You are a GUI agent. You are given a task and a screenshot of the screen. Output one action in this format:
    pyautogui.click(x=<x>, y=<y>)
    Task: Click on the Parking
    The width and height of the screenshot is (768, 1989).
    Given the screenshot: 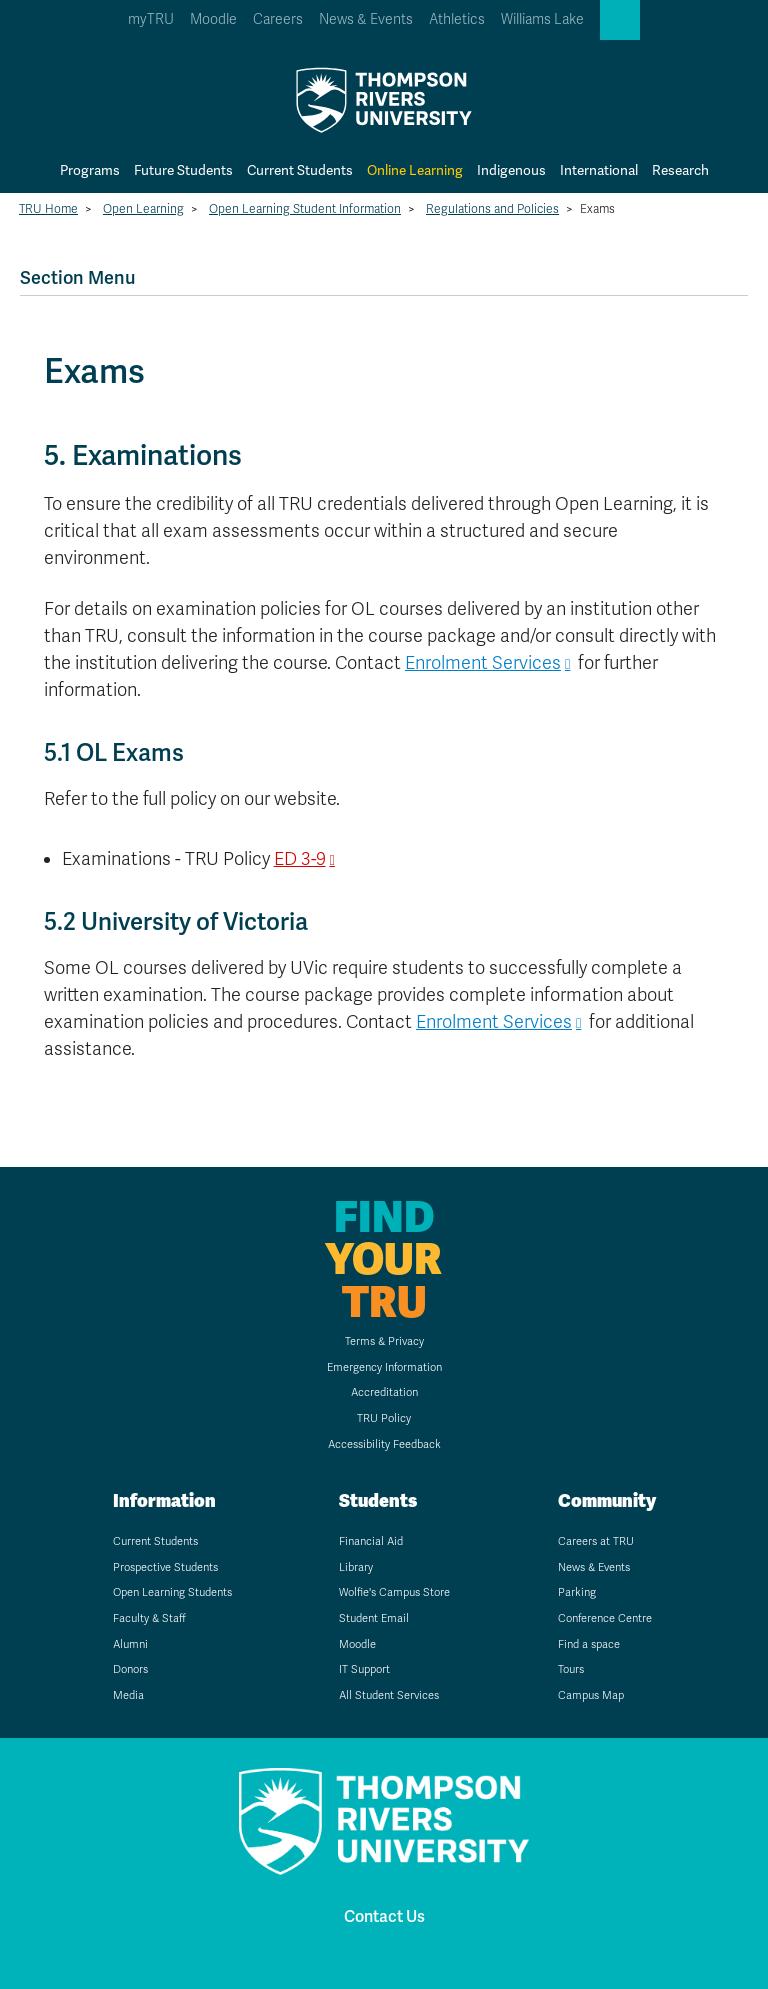 What is the action you would take?
    pyautogui.click(x=577, y=1592)
    